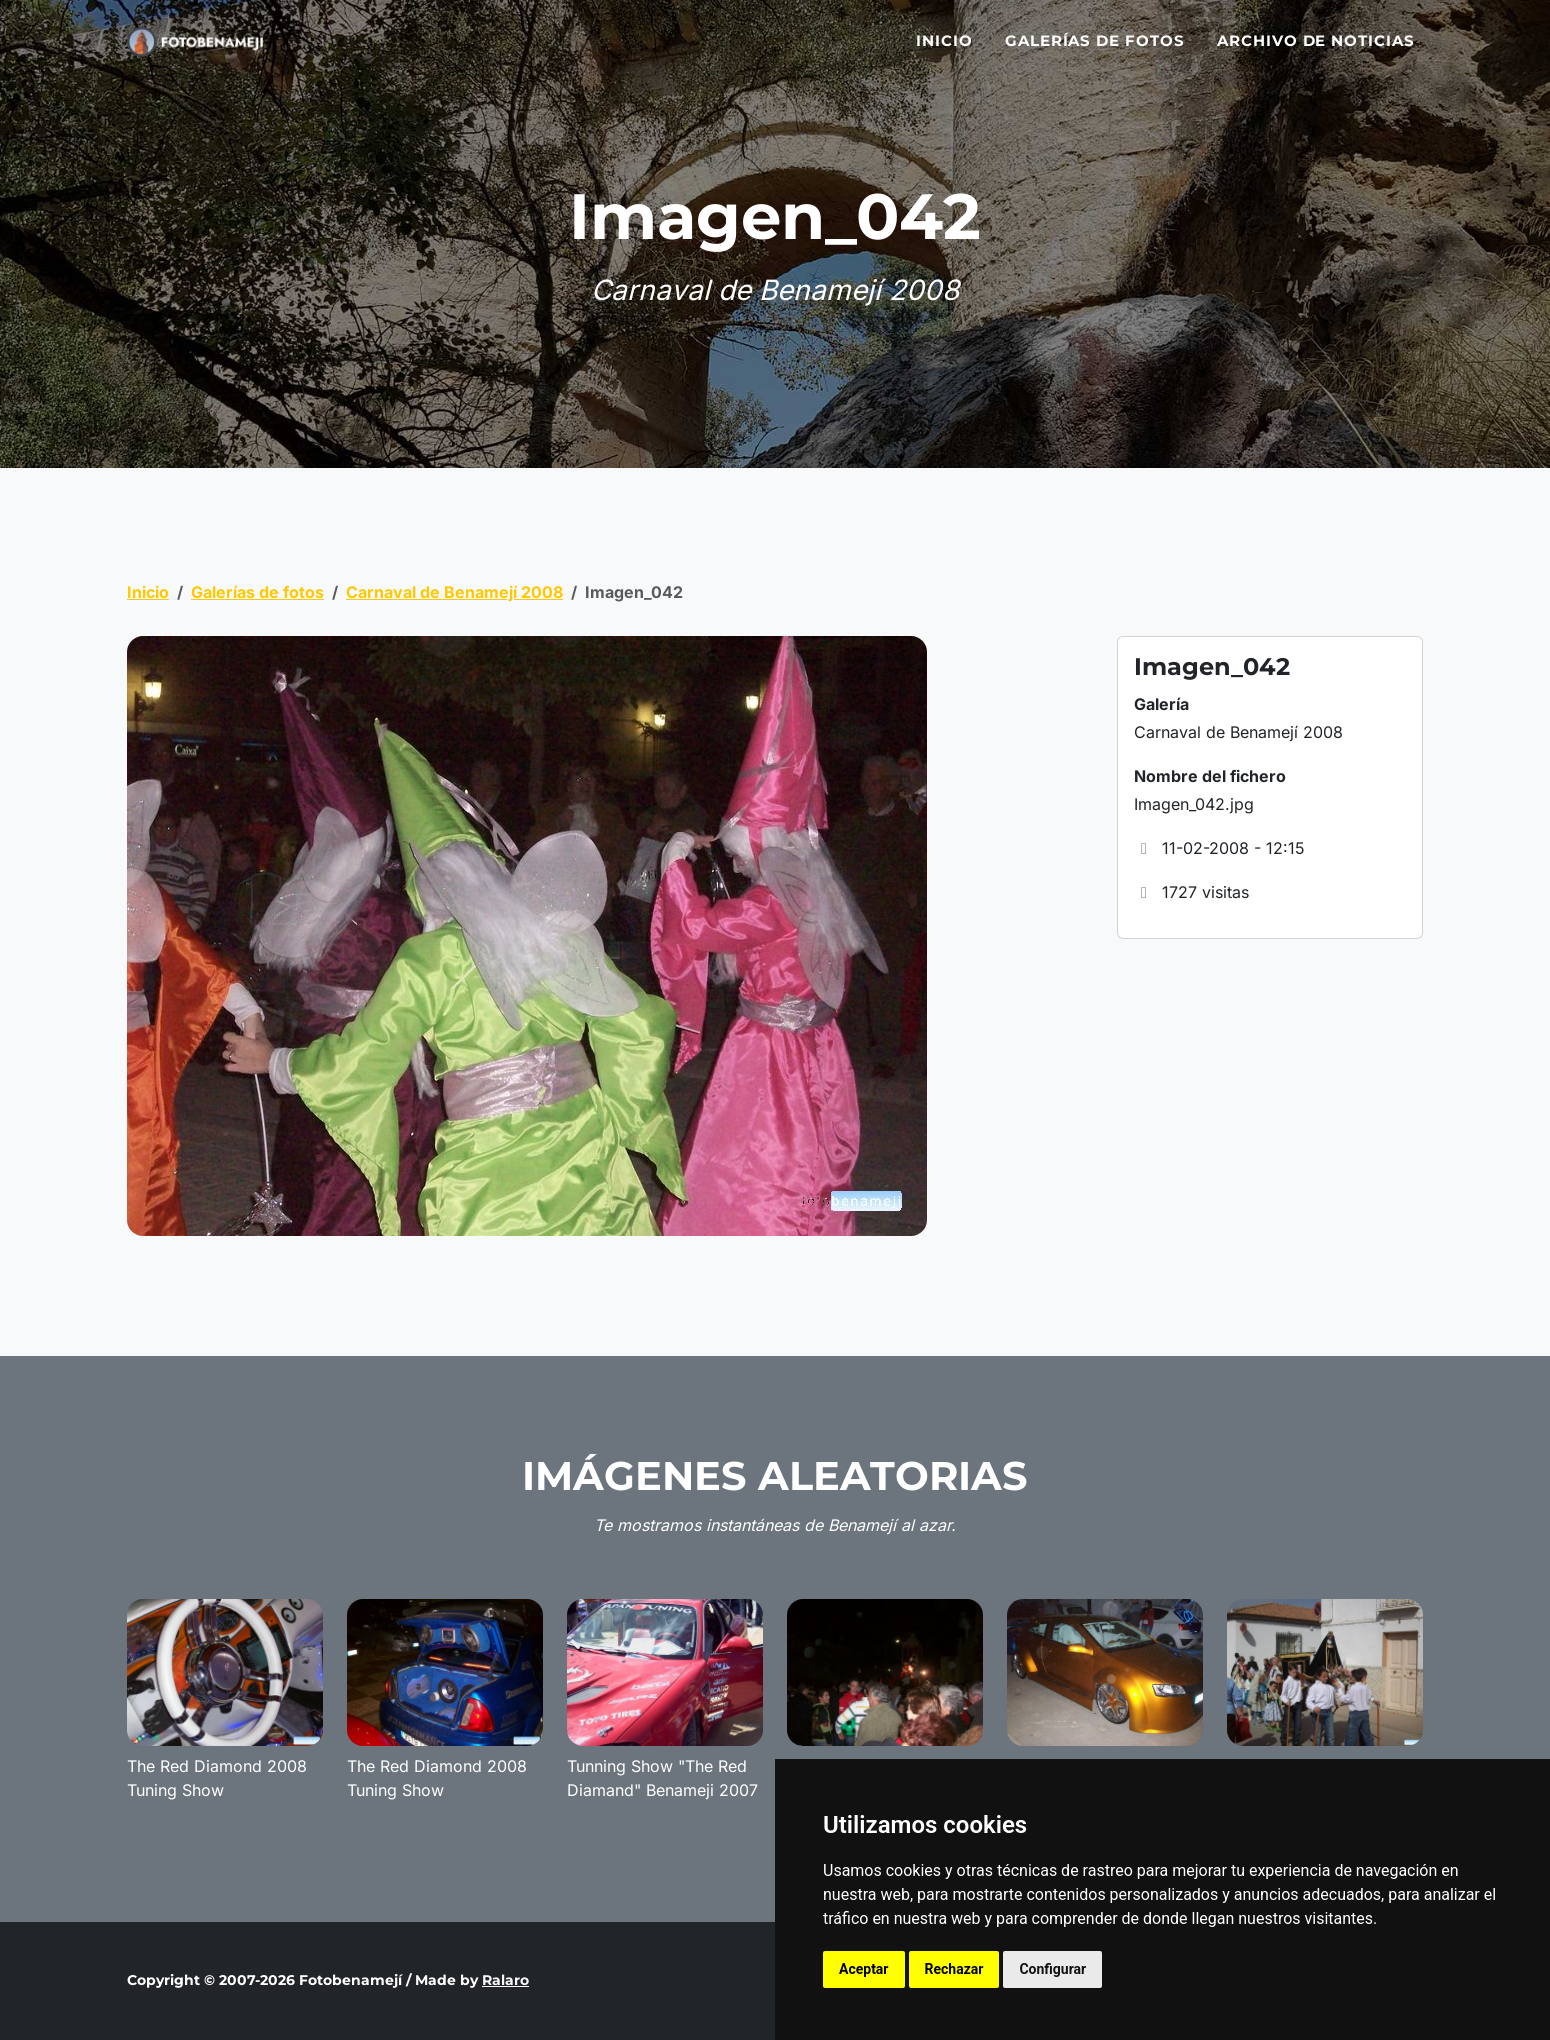  I want to click on Aceptar [button], so click(864, 1969).